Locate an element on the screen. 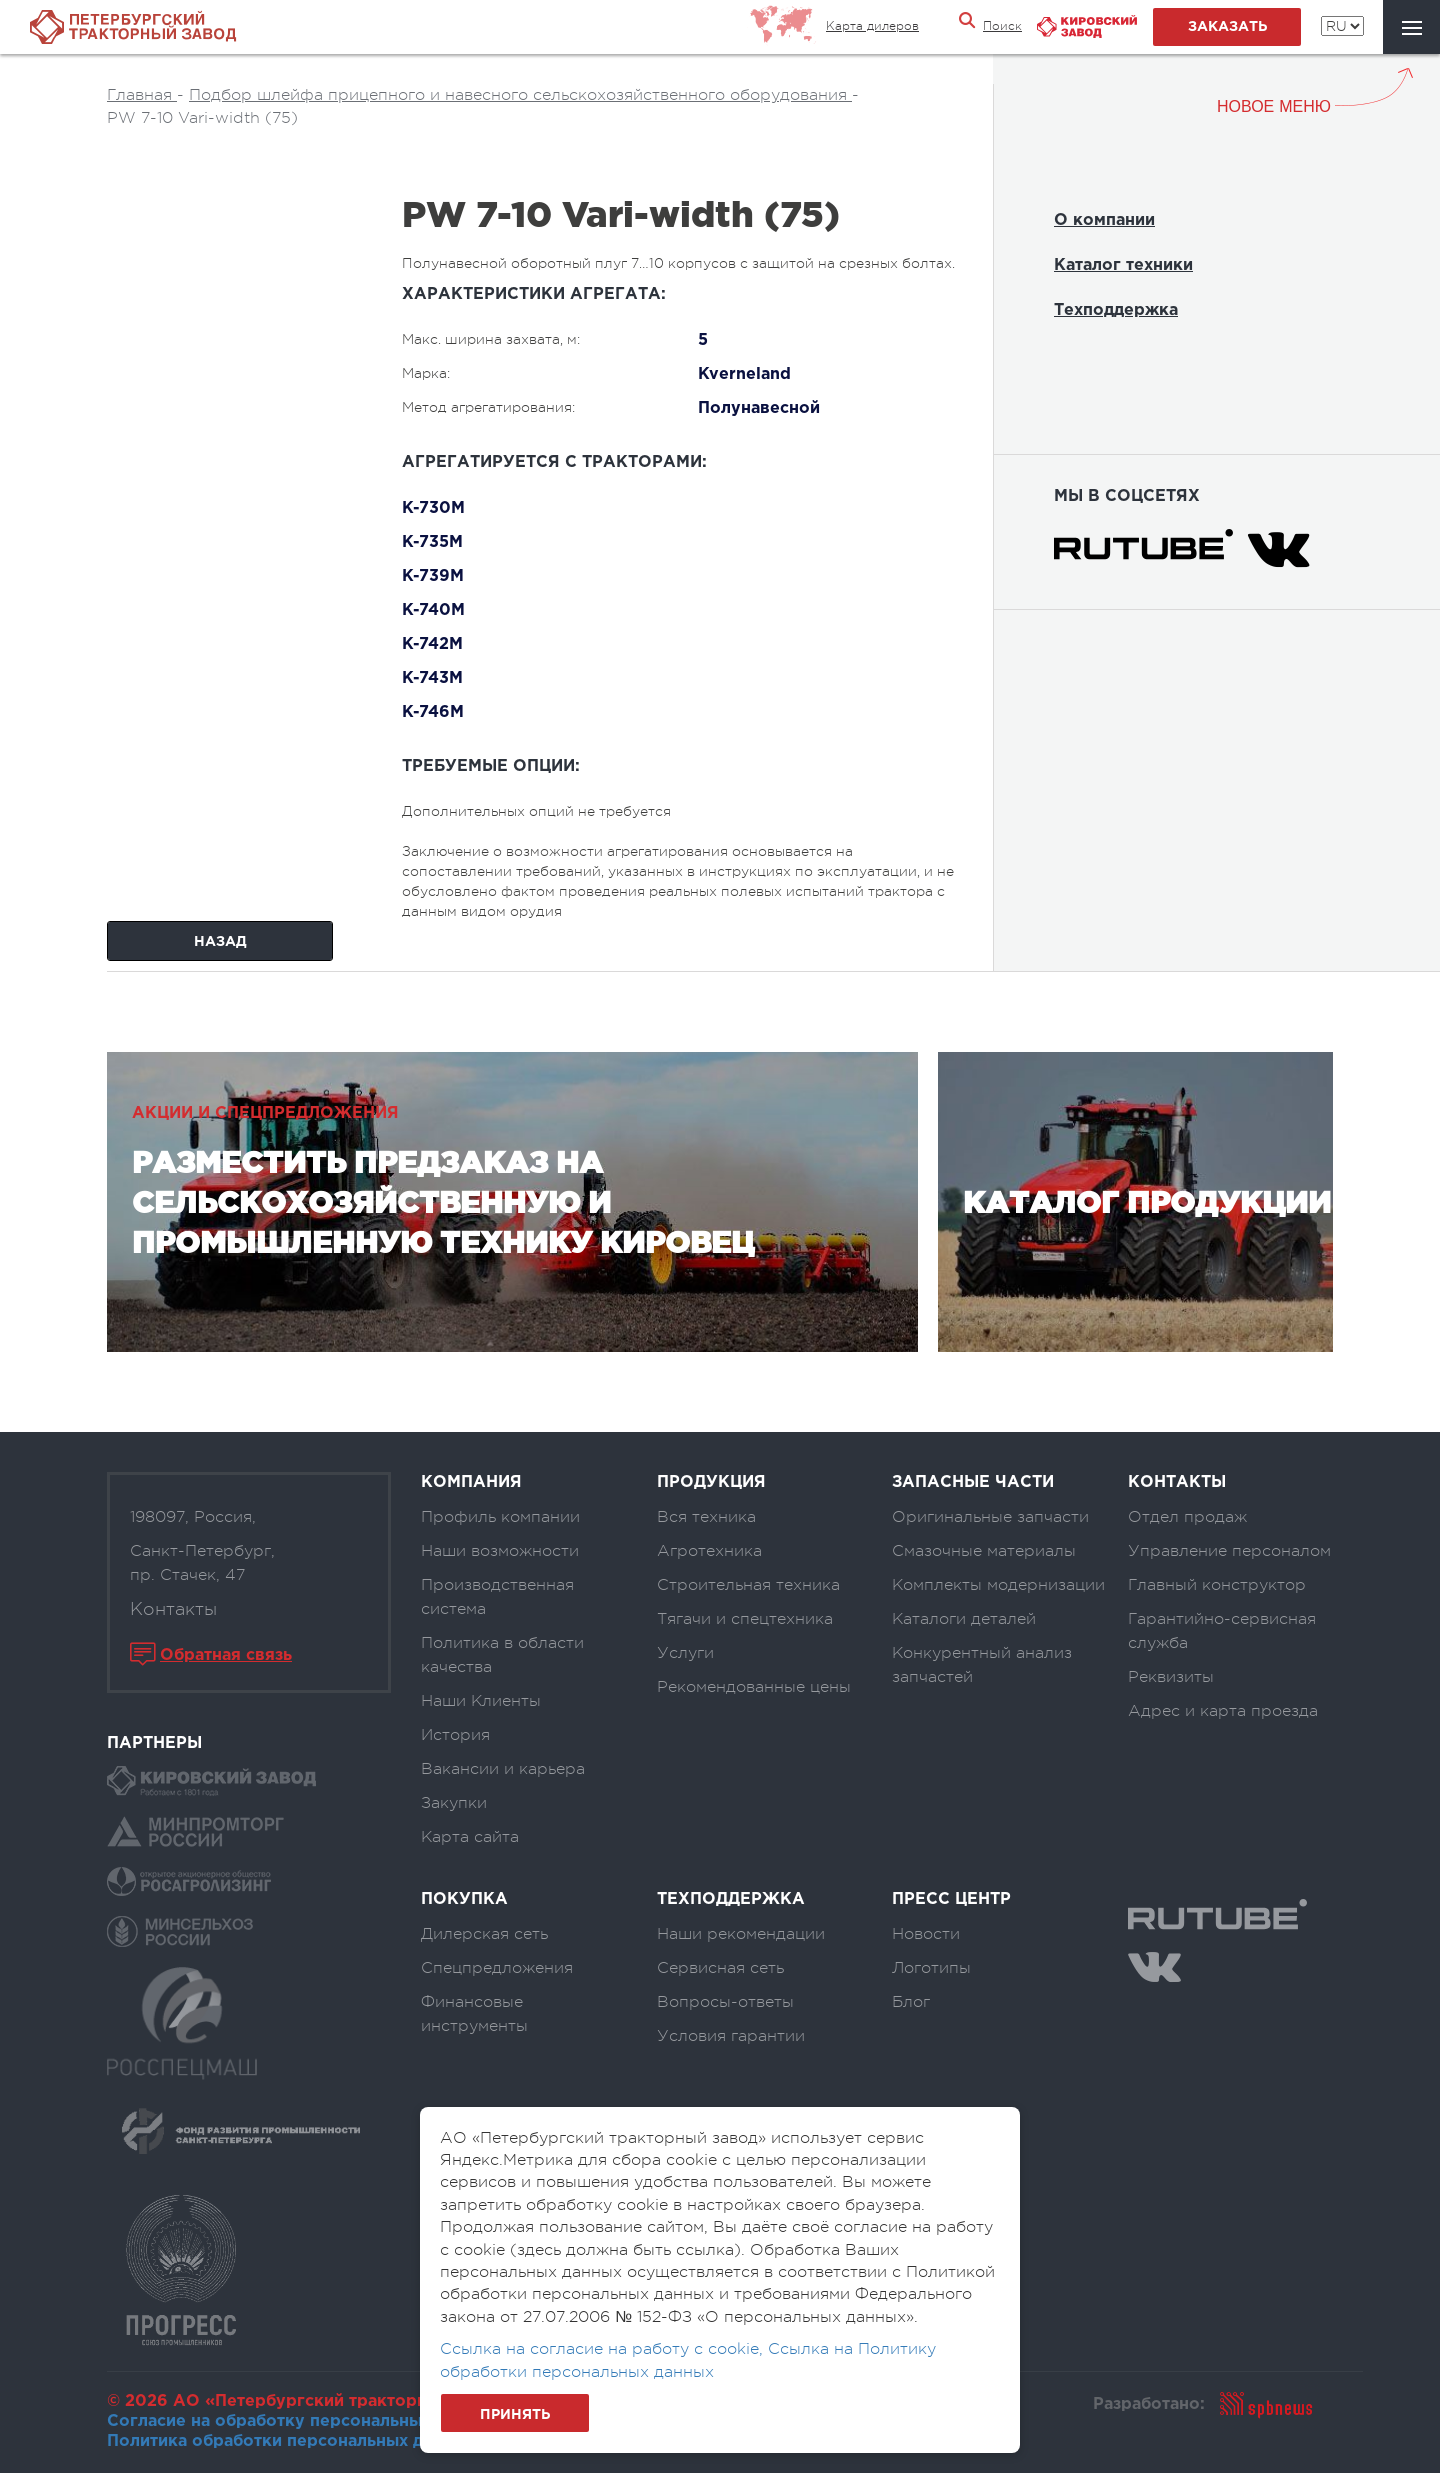 Image resolution: width=1440 pixels, height=2473 pixels. Адрес и карта проезда is located at coordinates (1223, 1711).